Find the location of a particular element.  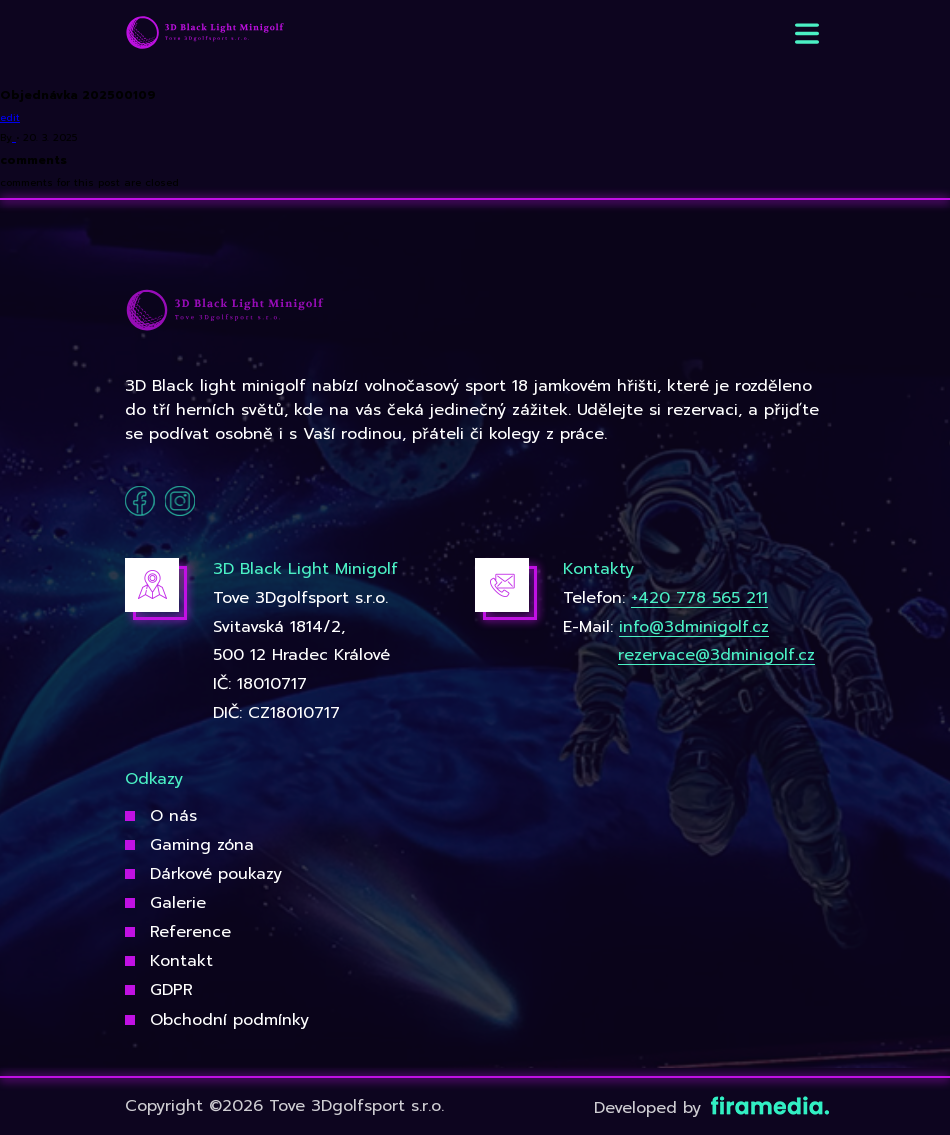

Reference is located at coordinates (190, 932).